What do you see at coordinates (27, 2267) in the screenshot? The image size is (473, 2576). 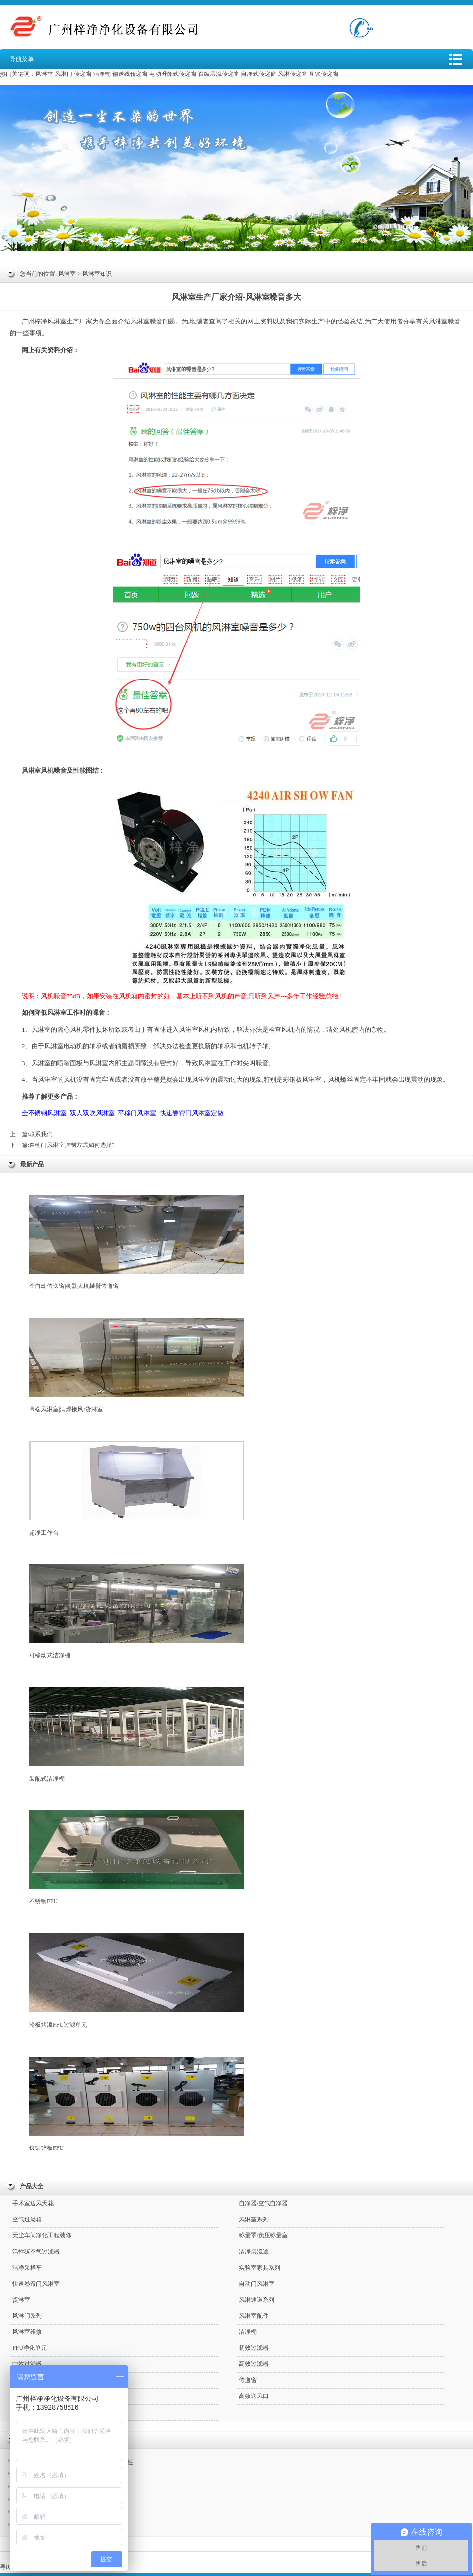 I see `洁净采样车` at bounding box center [27, 2267].